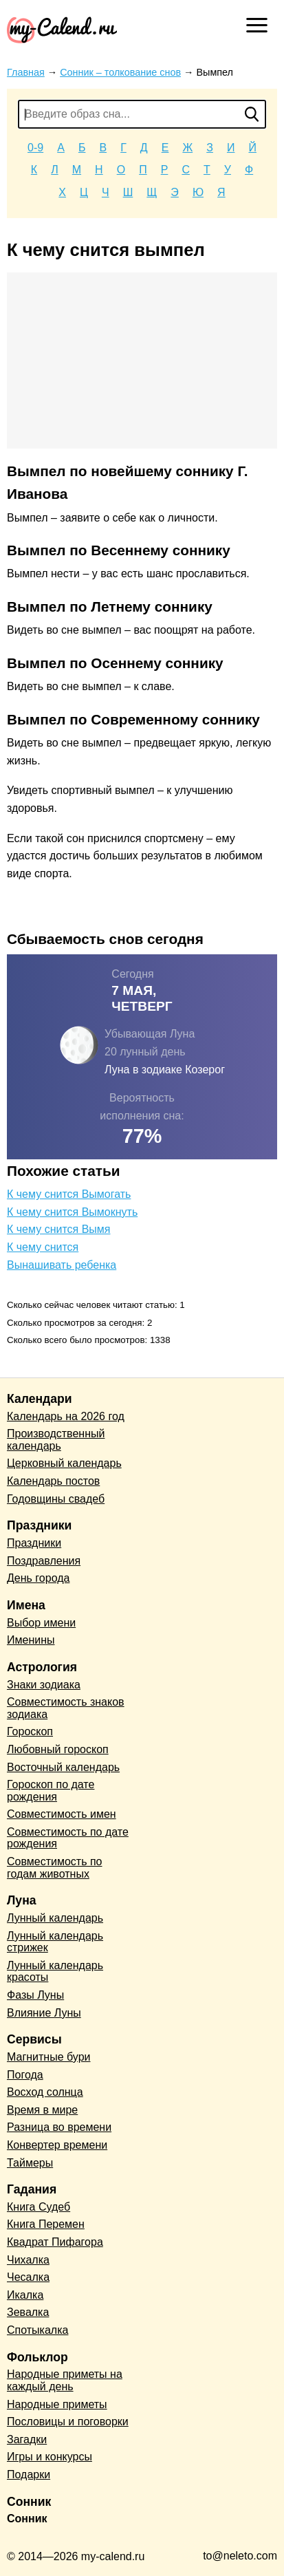  I want to click on Гороскоп, so click(30, 1731).